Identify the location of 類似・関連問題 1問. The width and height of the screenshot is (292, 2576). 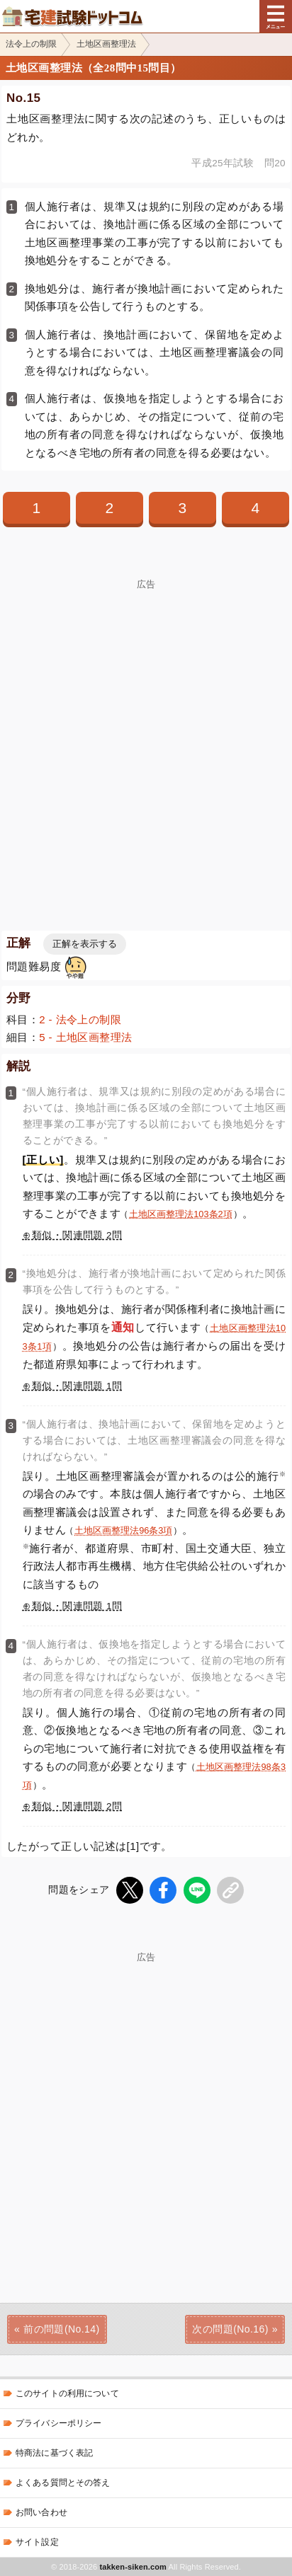
(77, 1386).